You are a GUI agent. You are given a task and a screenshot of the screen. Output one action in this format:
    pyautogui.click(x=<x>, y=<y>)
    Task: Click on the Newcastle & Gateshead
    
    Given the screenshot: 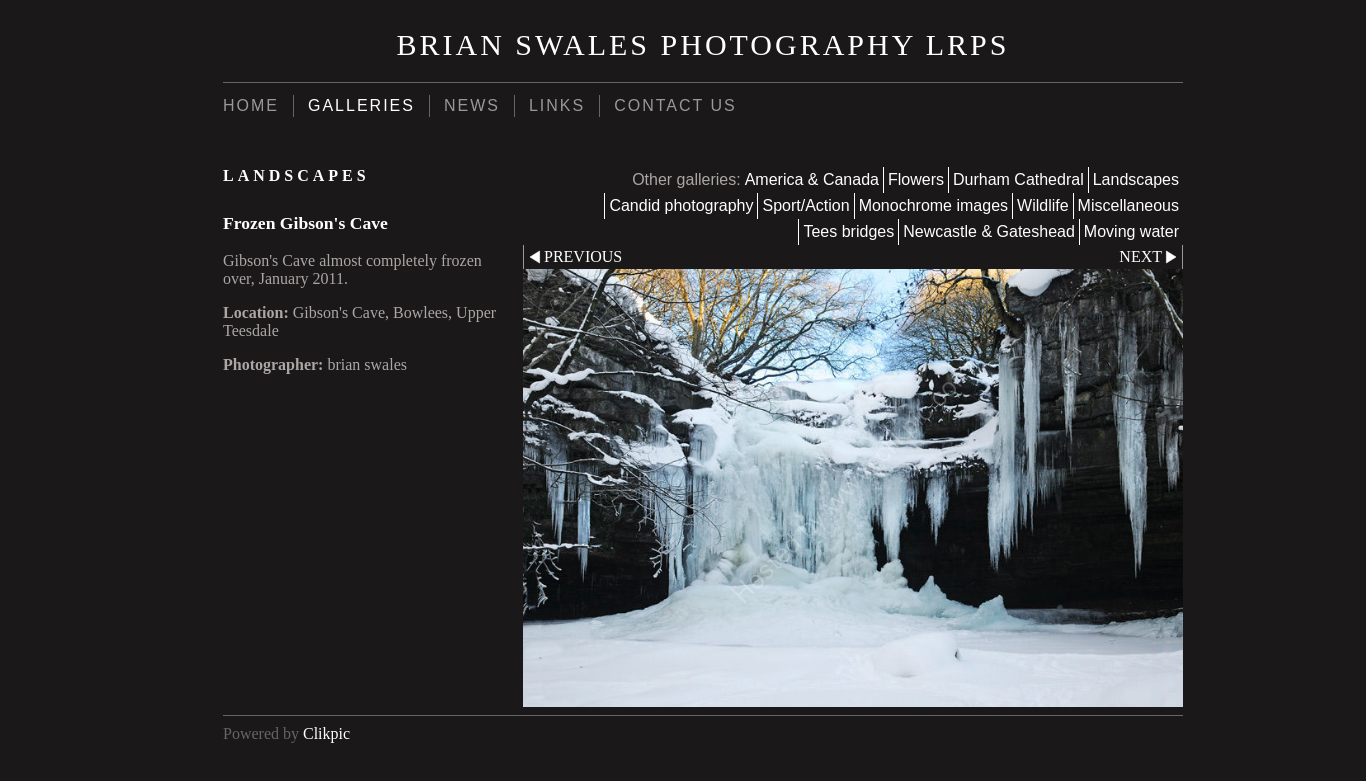 What is the action you would take?
    pyautogui.click(x=989, y=231)
    